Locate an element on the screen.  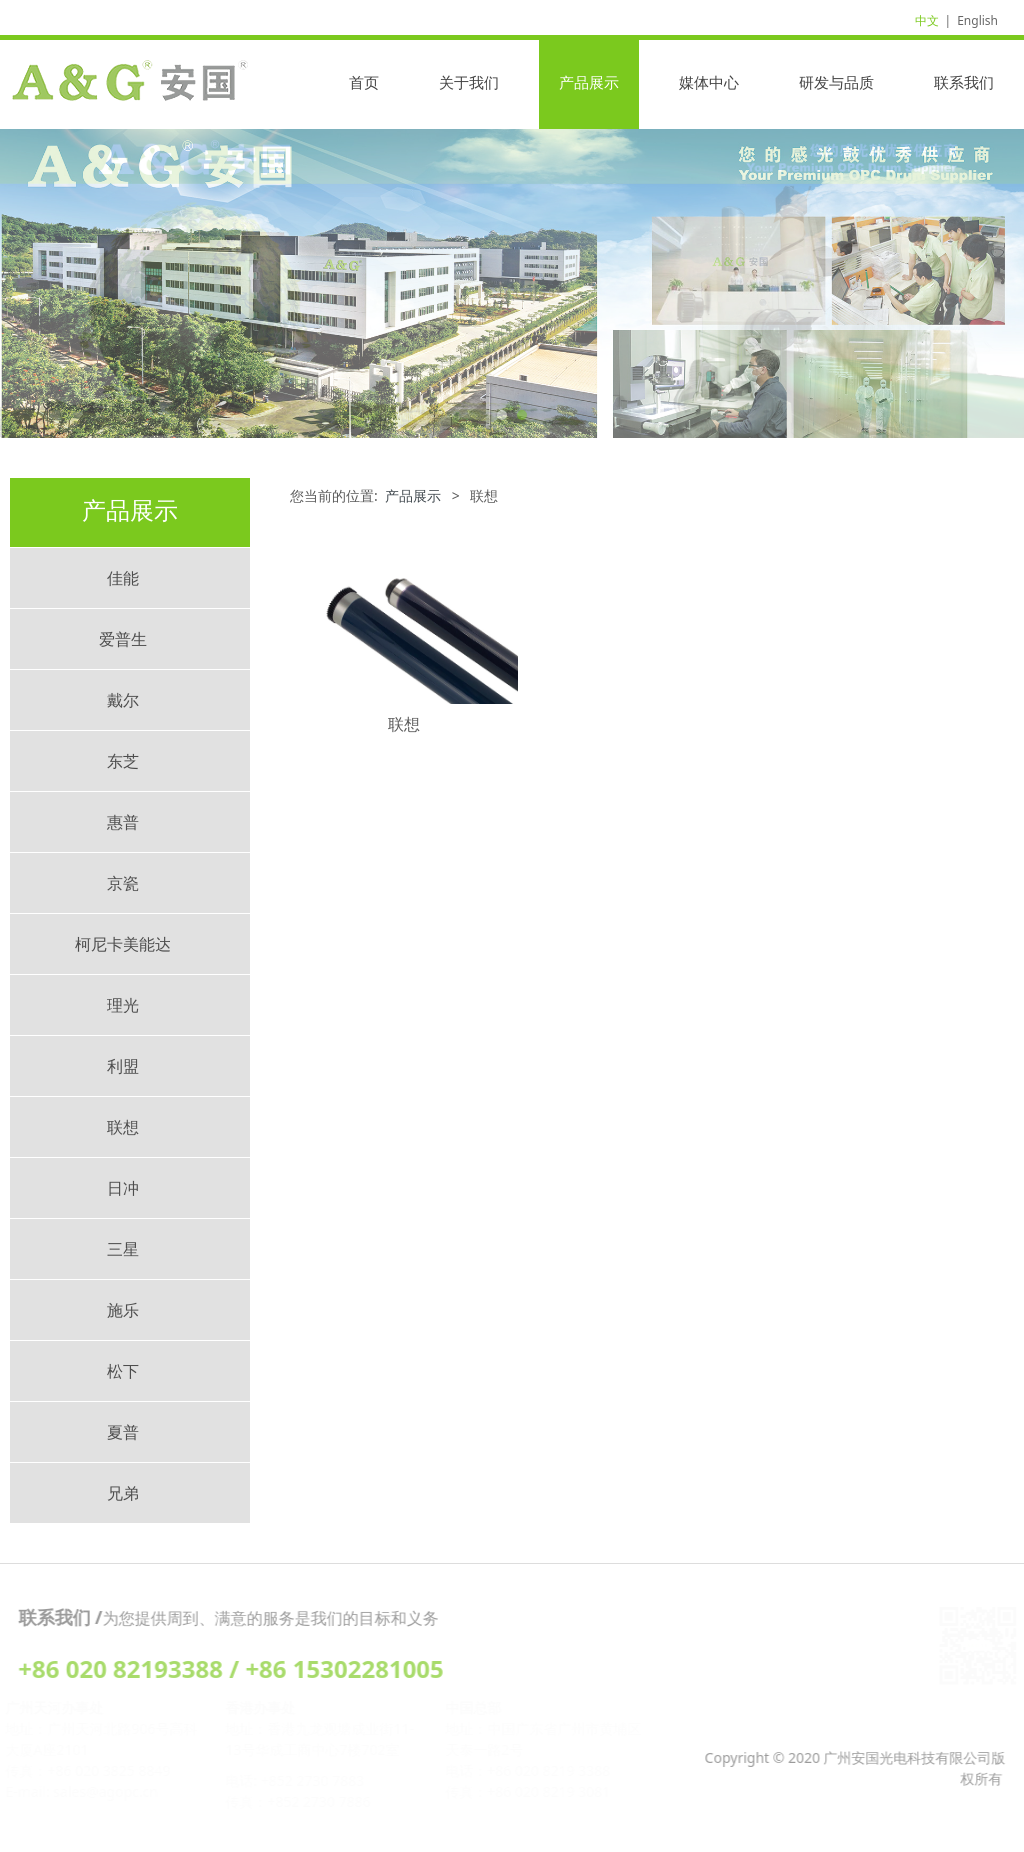
利盟 is located at coordinates (123, 1066).